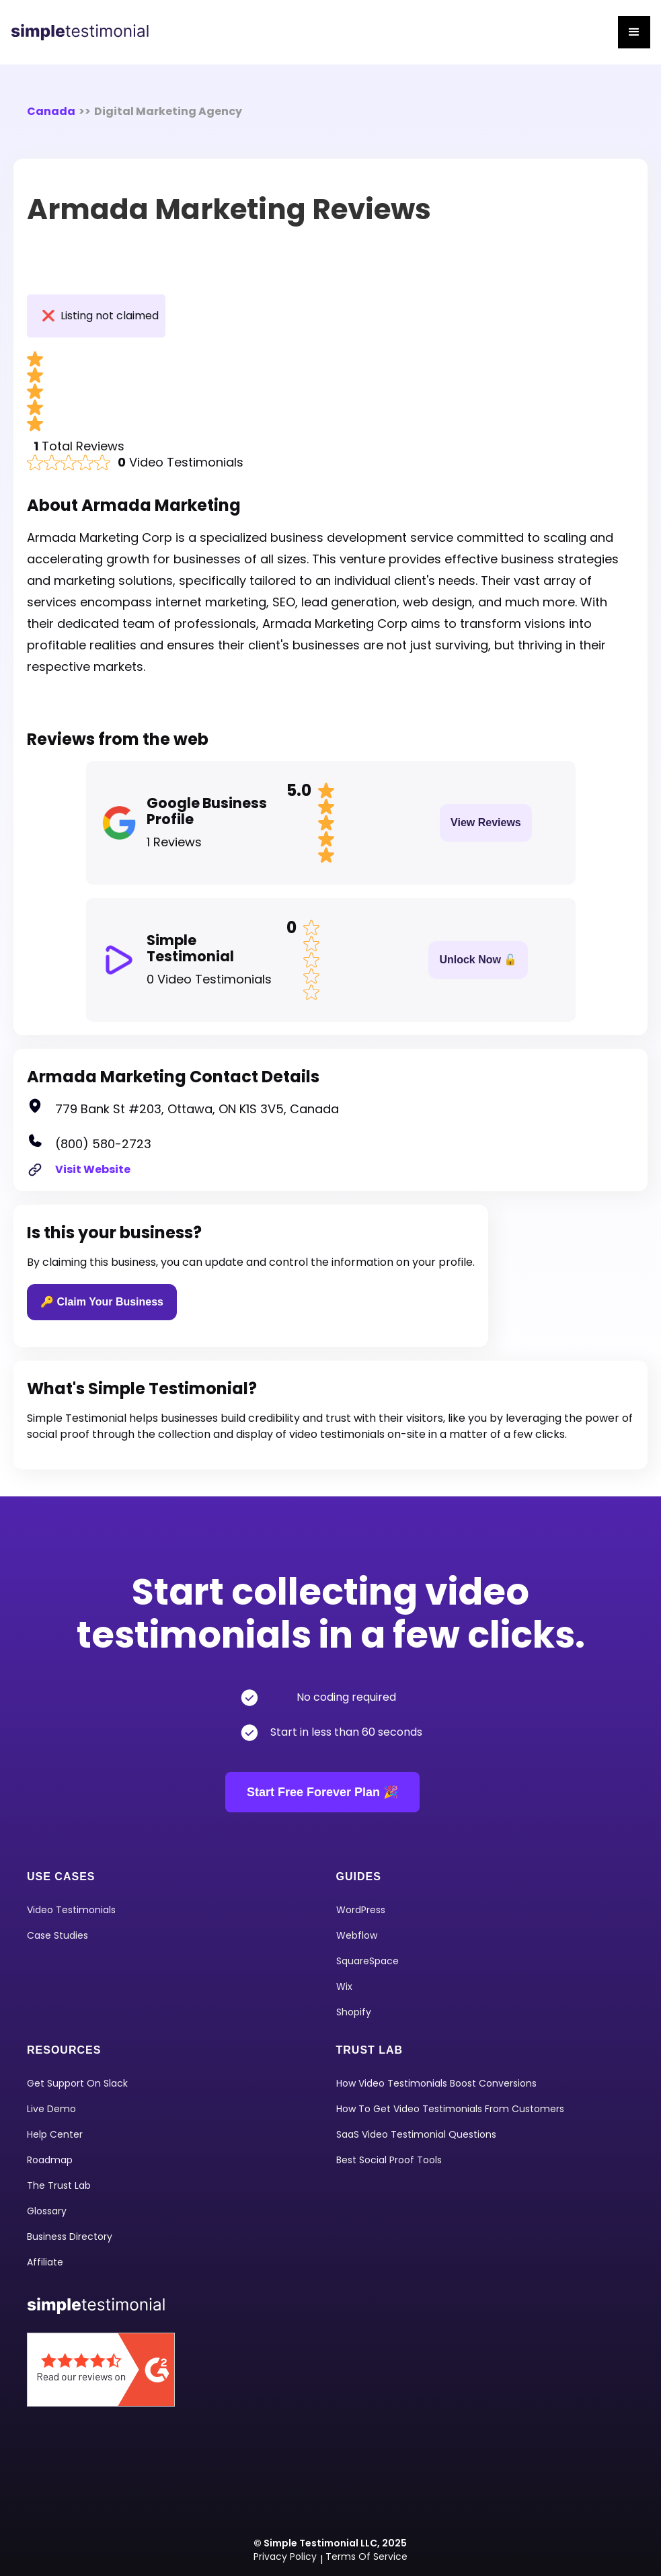 The image size is (661, 2576). Describe the element at coordinates (322, 1792) in the screenshot. I see `Start Free Forever Plan 🎉` at that location.